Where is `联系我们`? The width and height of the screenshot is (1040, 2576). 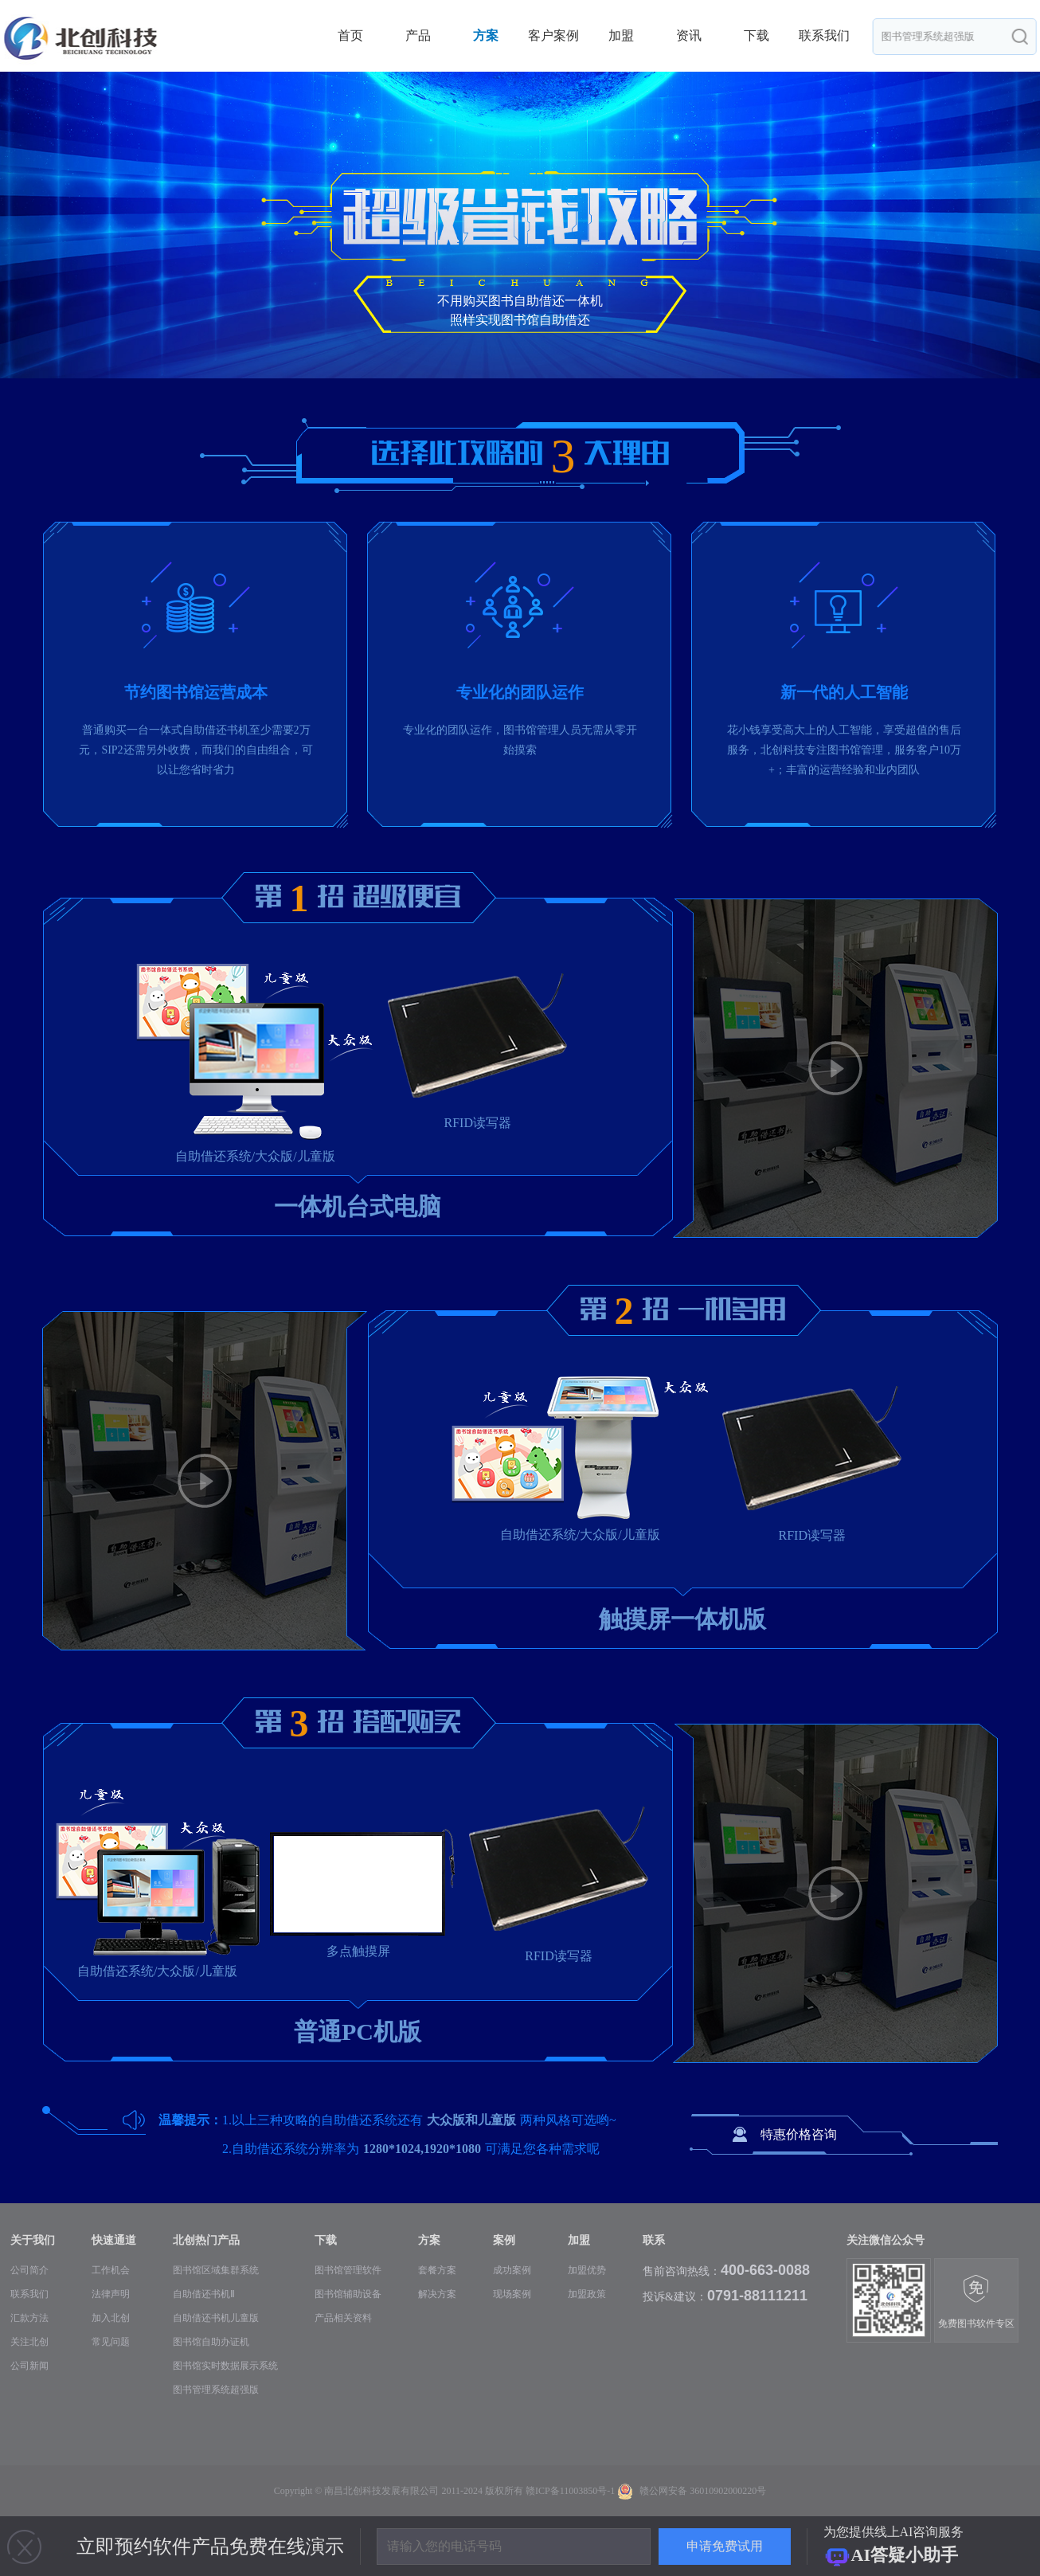 联系我们 is located at coordinates (824, 35).